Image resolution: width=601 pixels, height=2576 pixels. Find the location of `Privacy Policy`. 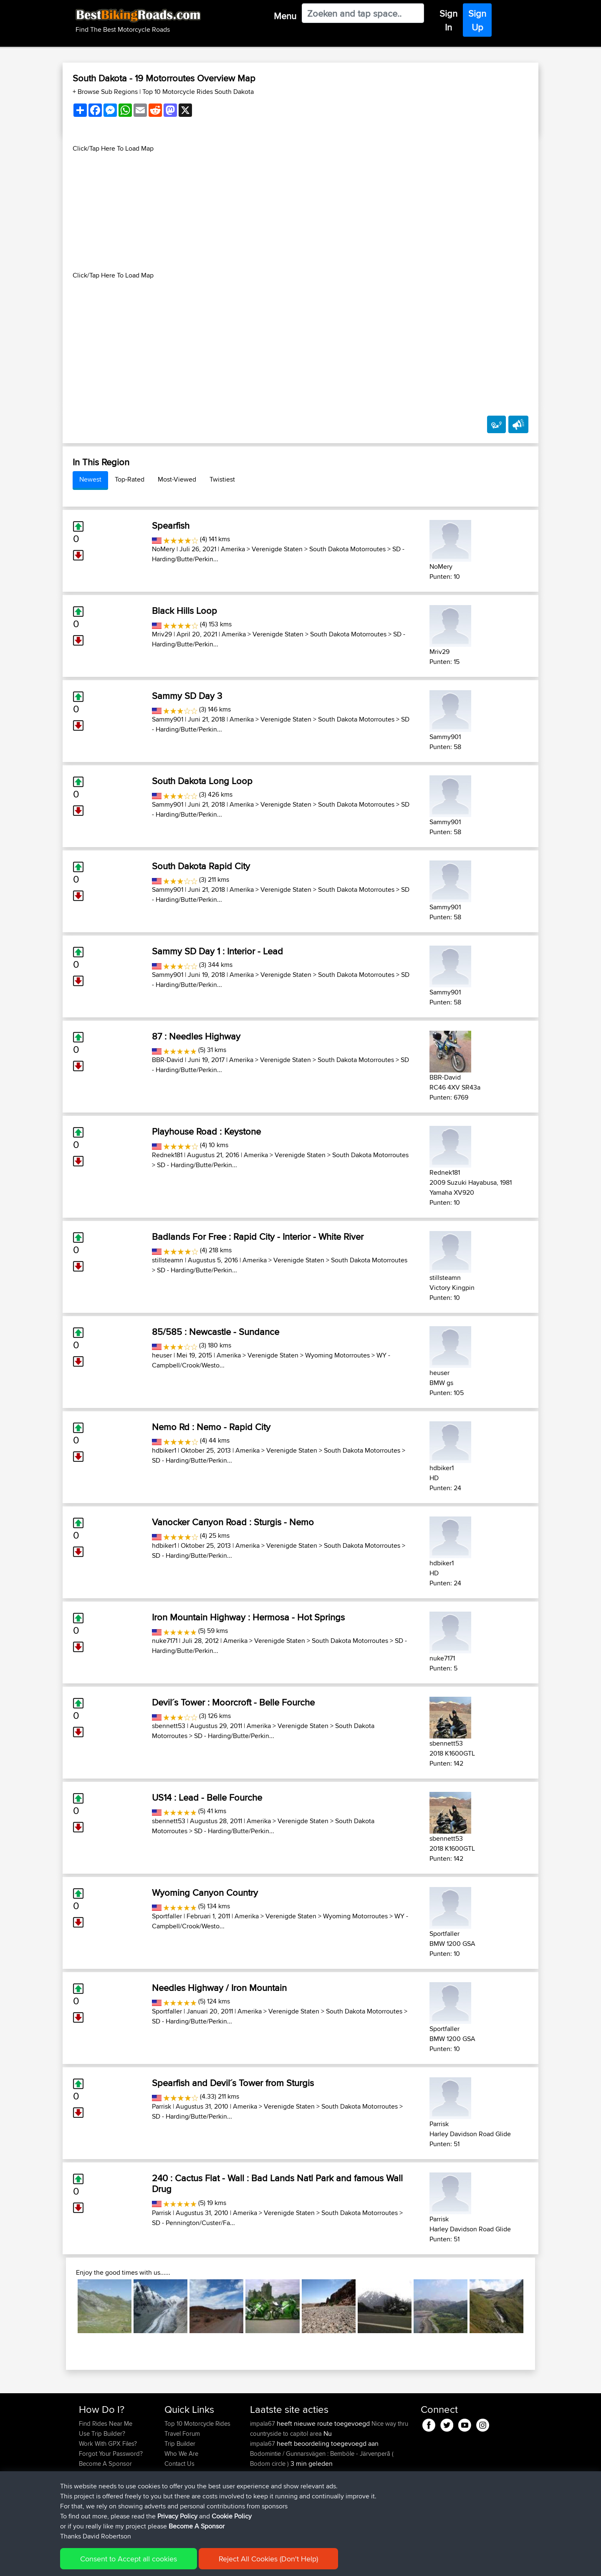

Privacy Policy is located at coordinates (190, 2563).